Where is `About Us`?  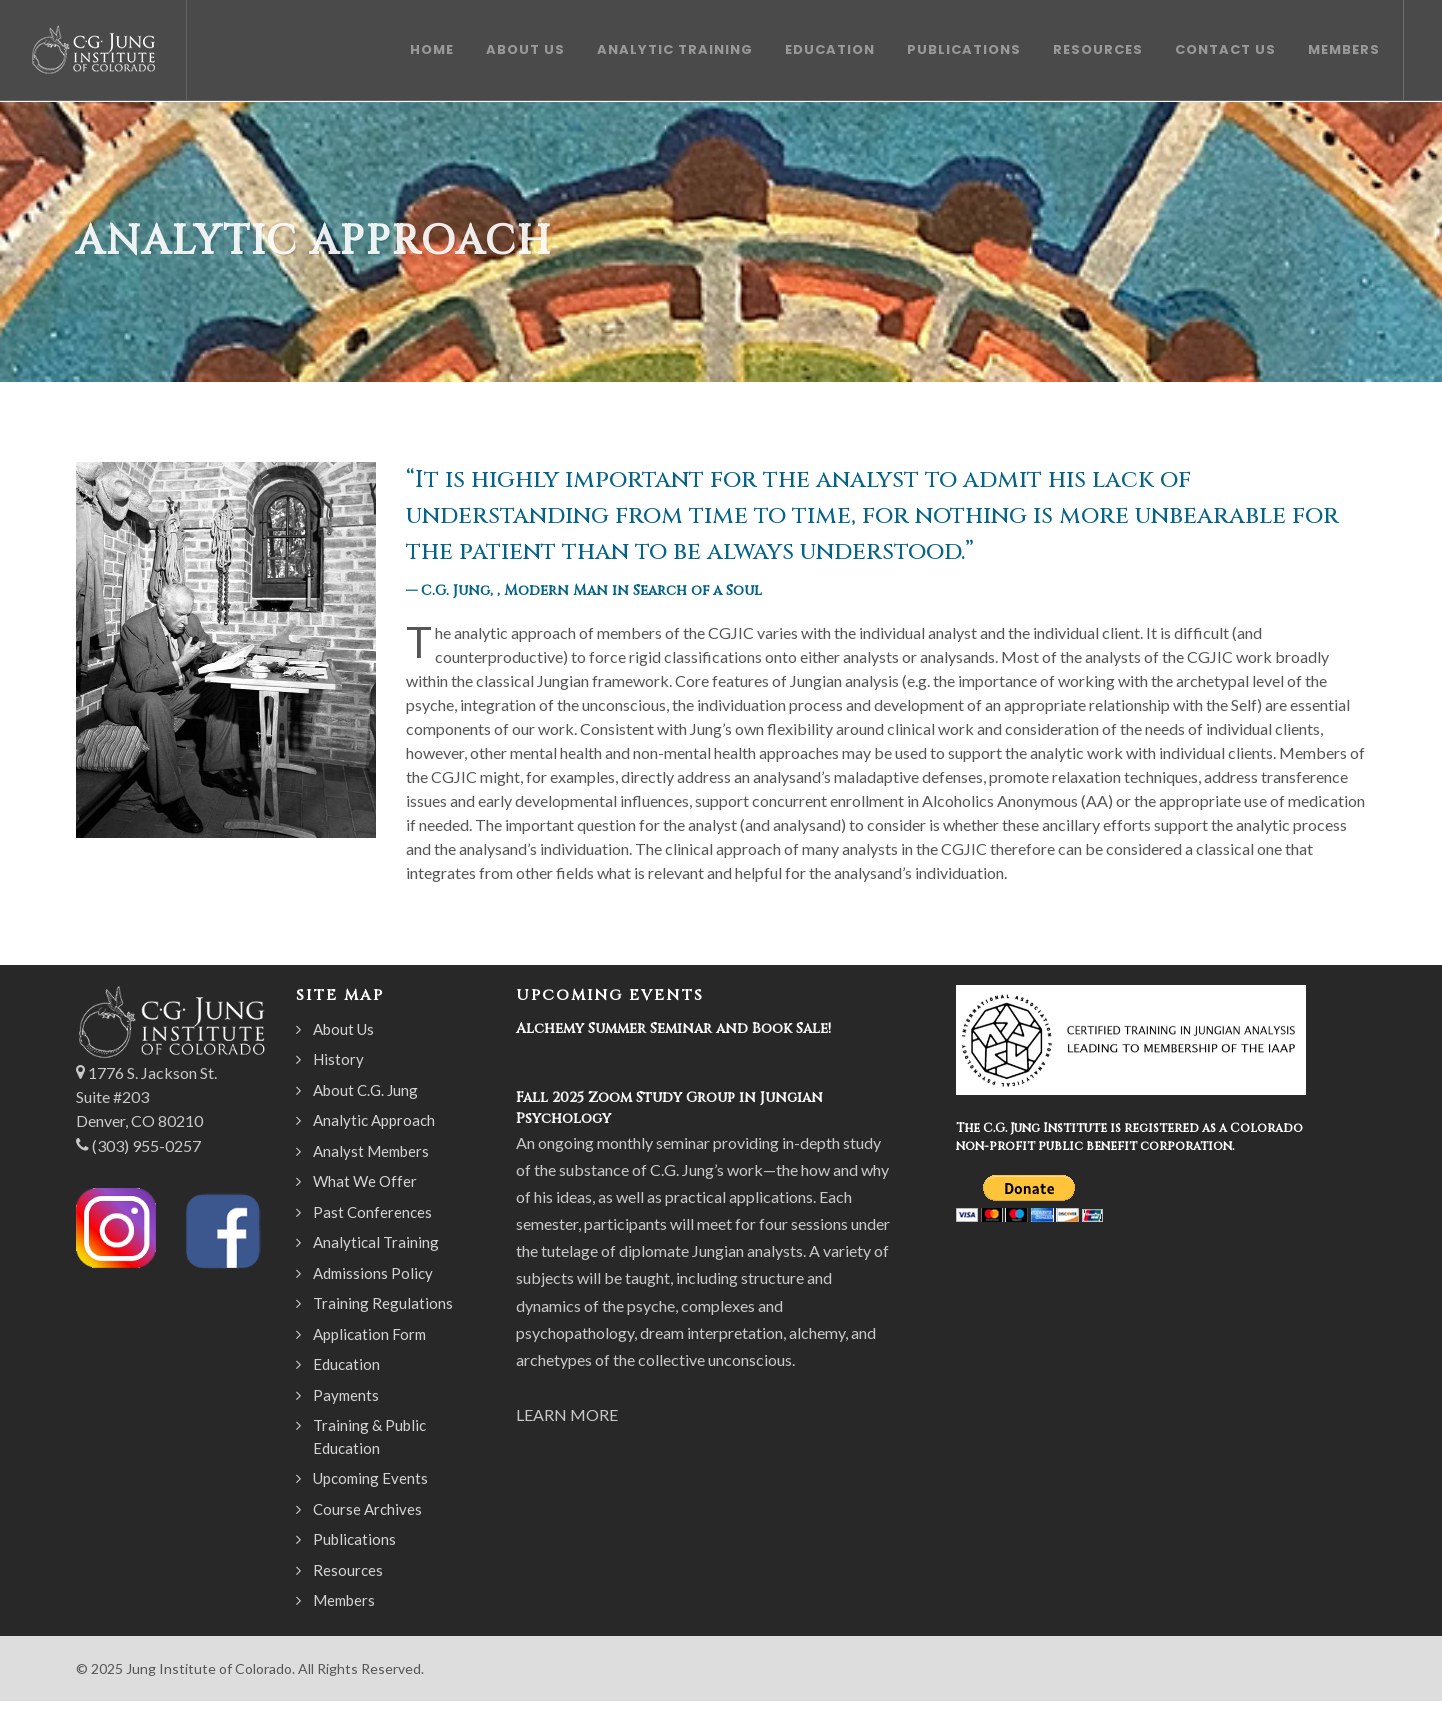 About Us is located at coordinates (343, 1029).